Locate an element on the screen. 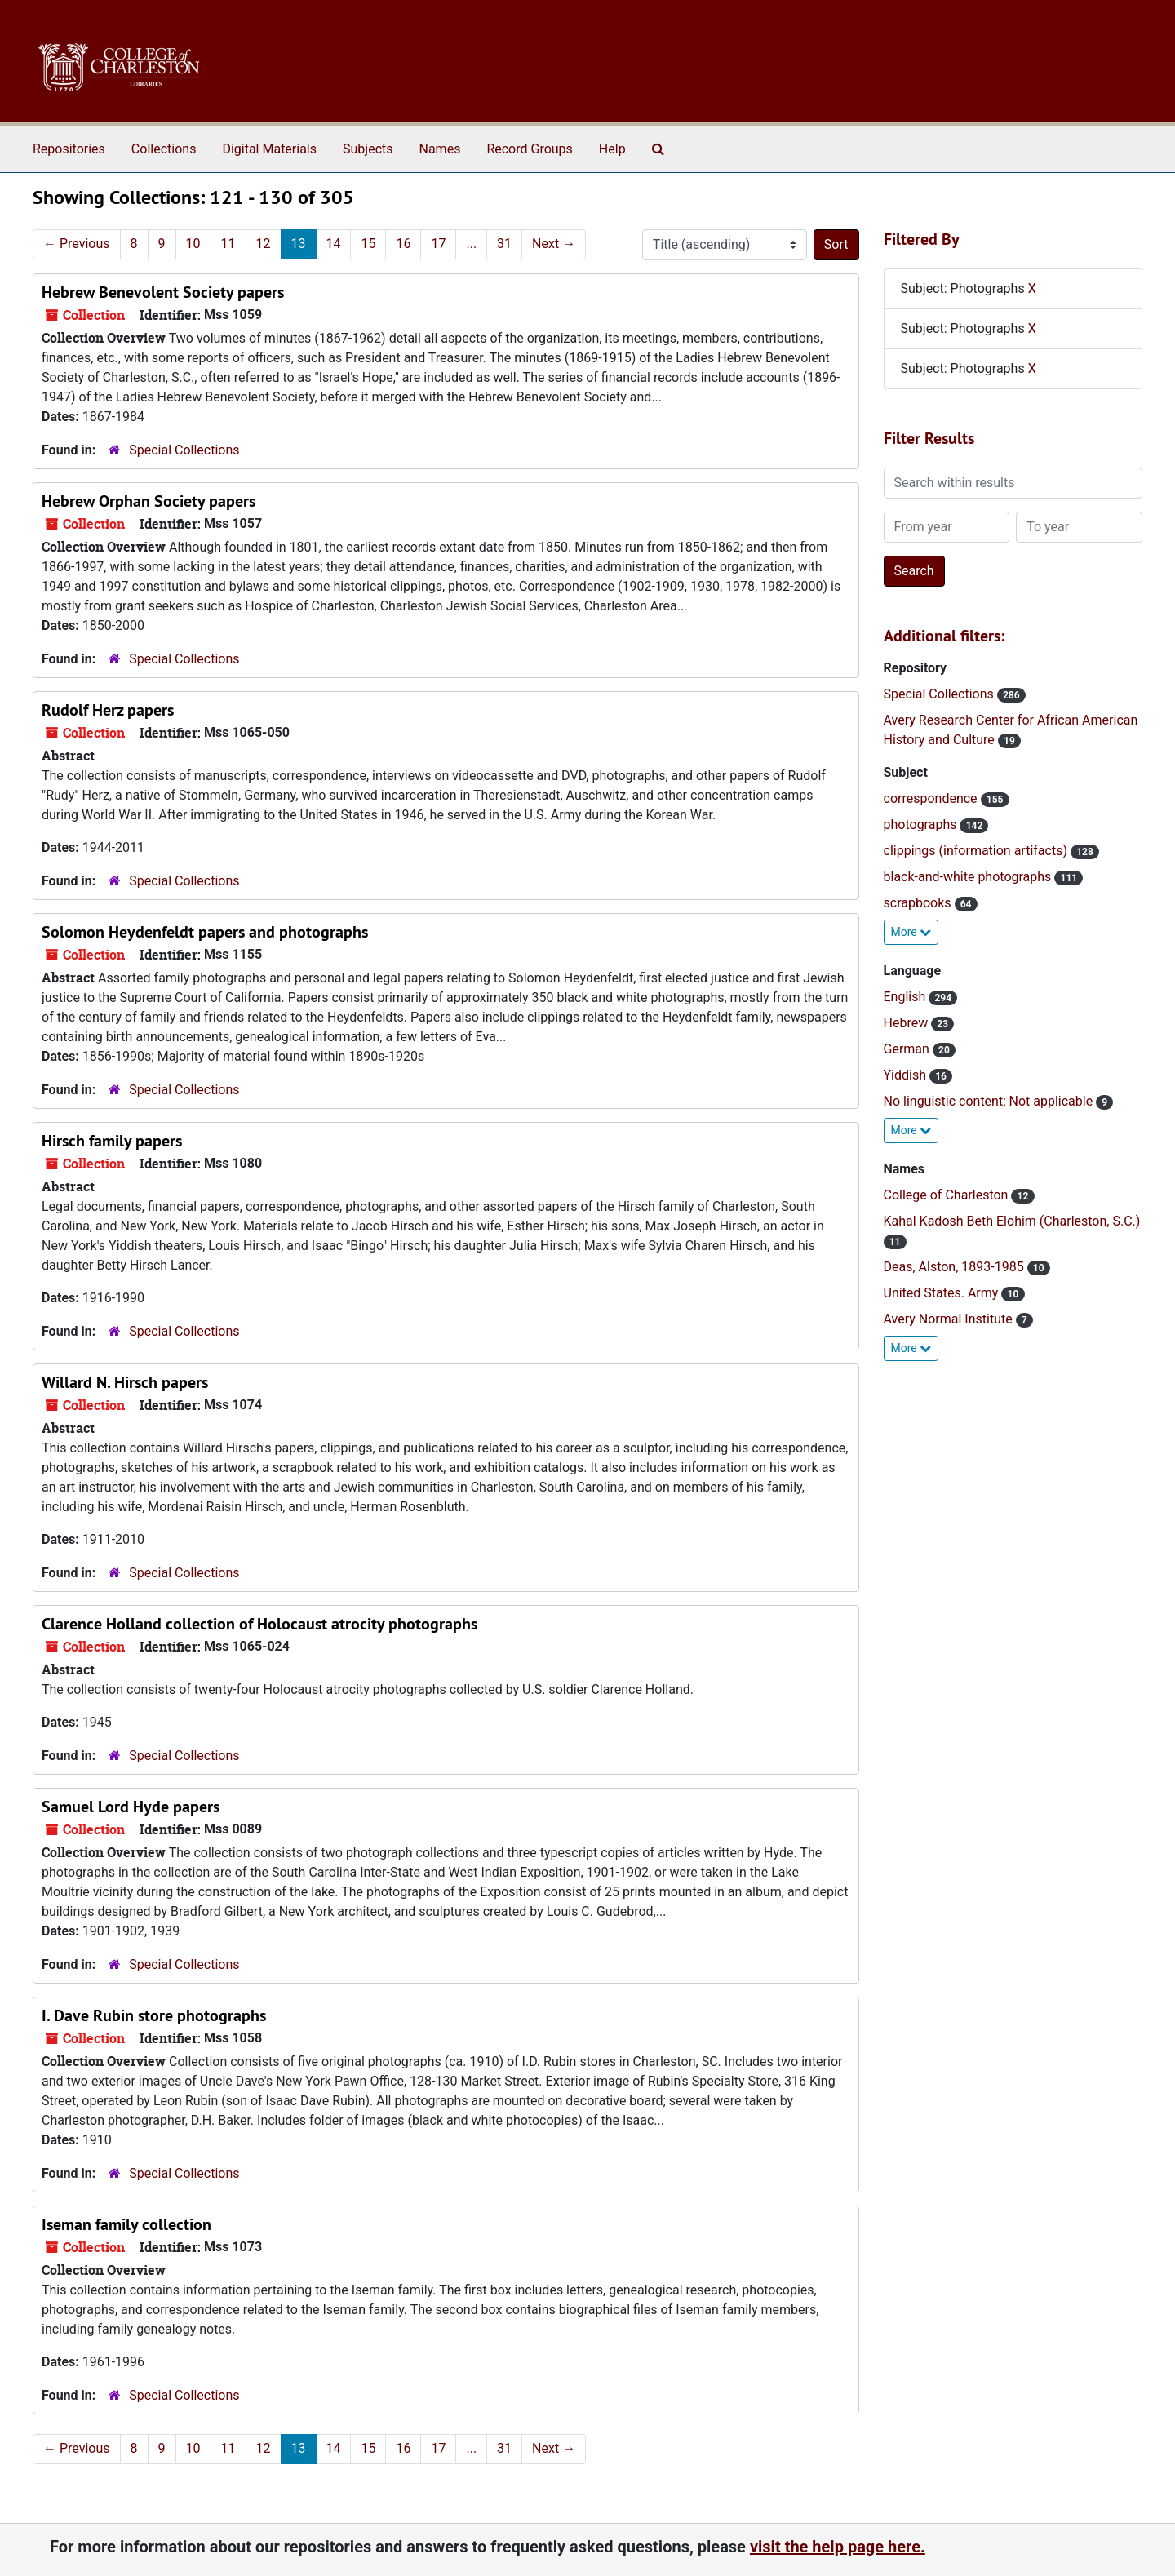 This screenshot has width=1175, height=2576. Repositories is located at coordinates (69, 149).